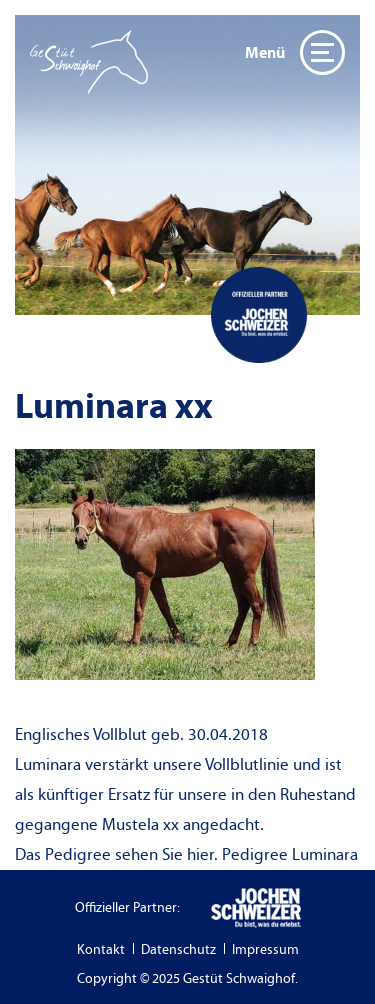  I want to click on Kontakt, so click(101, 950).